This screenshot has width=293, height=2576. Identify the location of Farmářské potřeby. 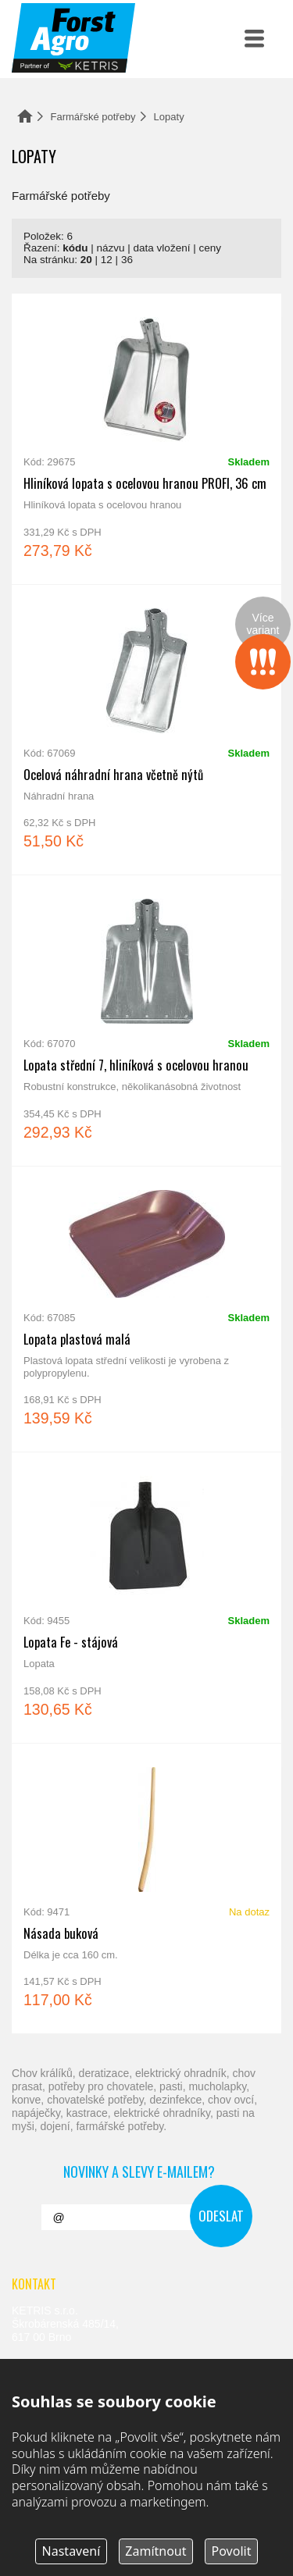
(93, 117).